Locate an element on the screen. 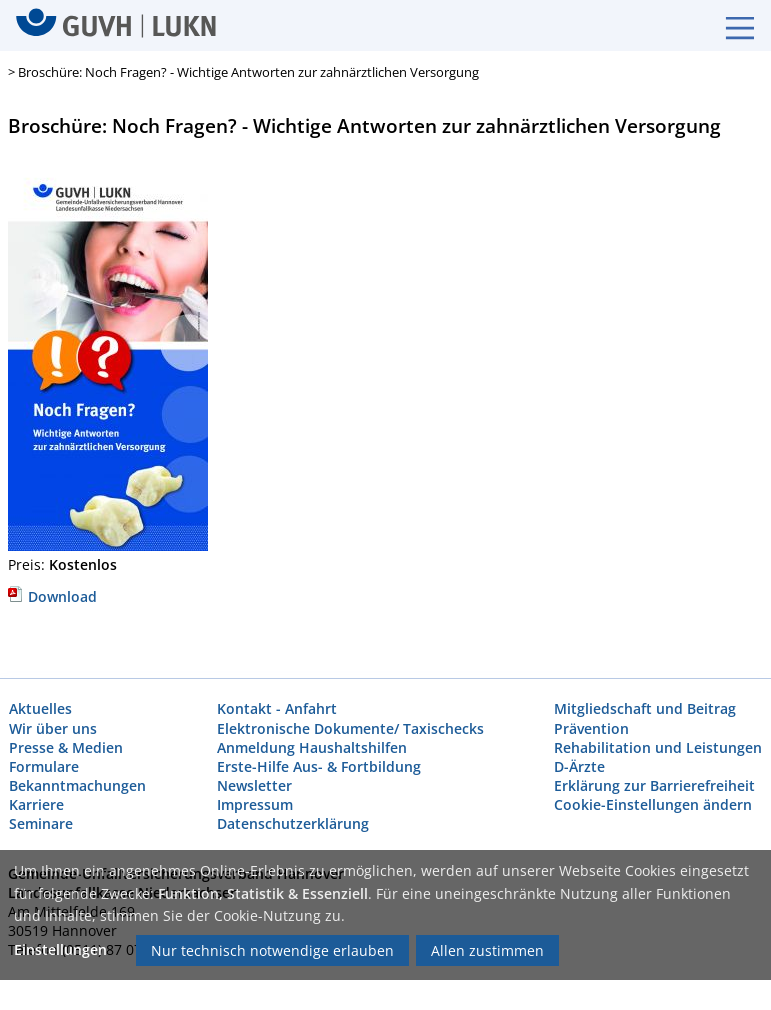  Prävention is located at coordinates (591, 728).